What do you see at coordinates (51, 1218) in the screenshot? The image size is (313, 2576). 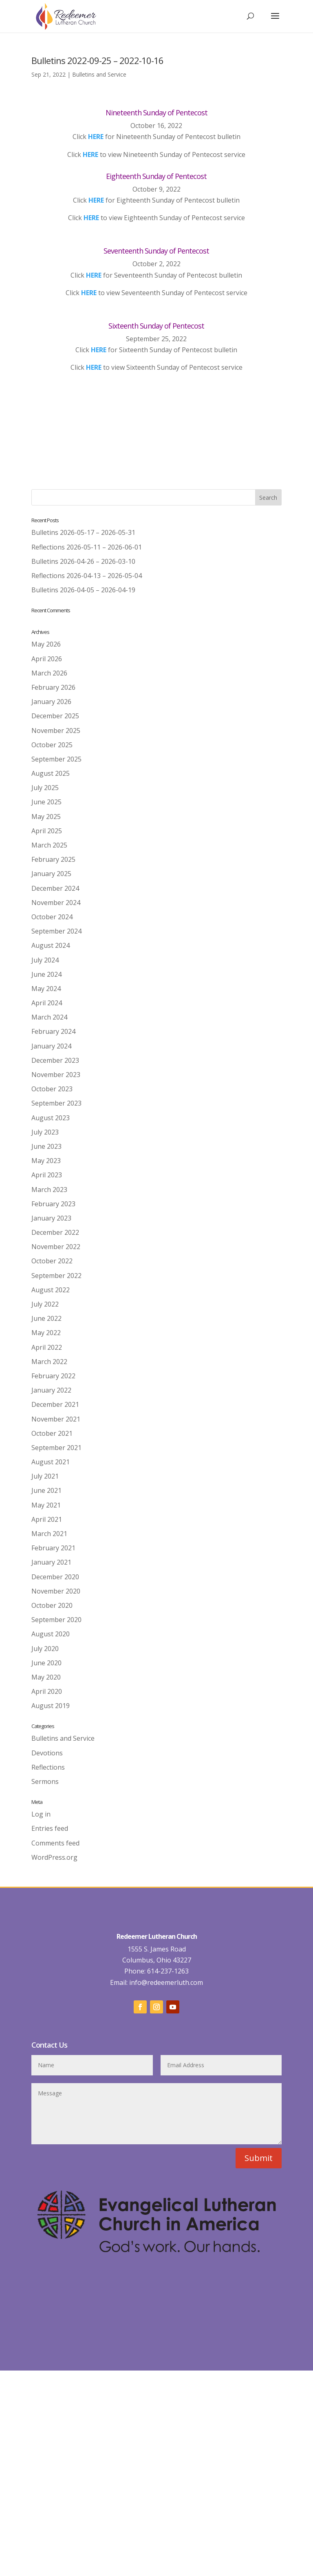 I see `January 2023` at bounding box center [51, 1218].